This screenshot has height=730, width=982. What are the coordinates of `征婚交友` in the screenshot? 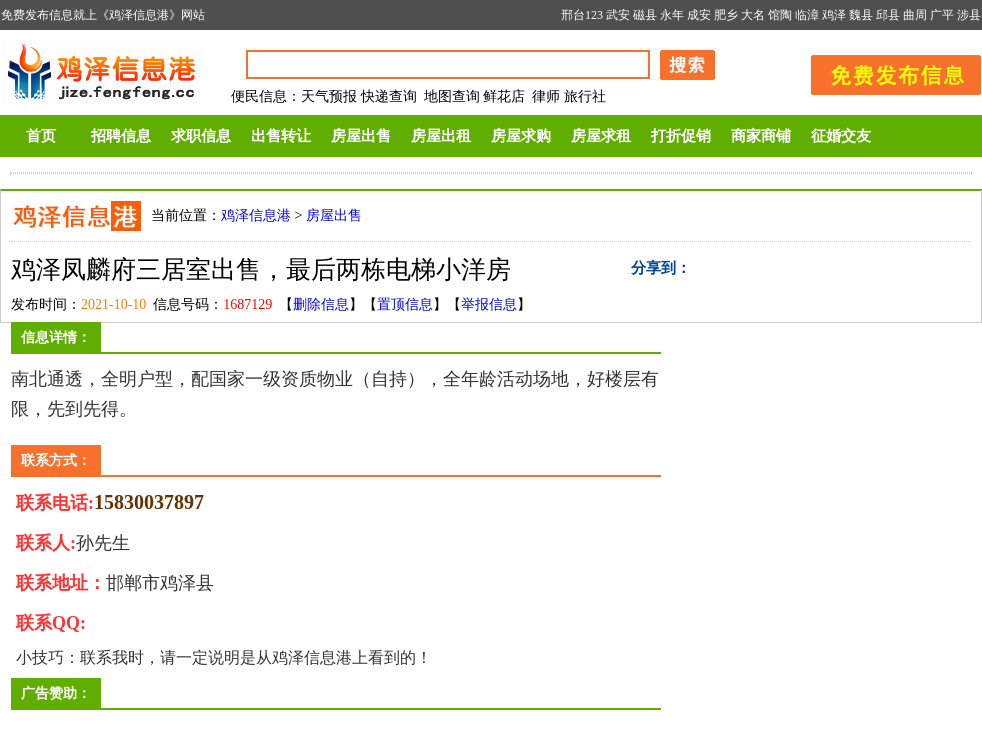 It's located at (841, 136).